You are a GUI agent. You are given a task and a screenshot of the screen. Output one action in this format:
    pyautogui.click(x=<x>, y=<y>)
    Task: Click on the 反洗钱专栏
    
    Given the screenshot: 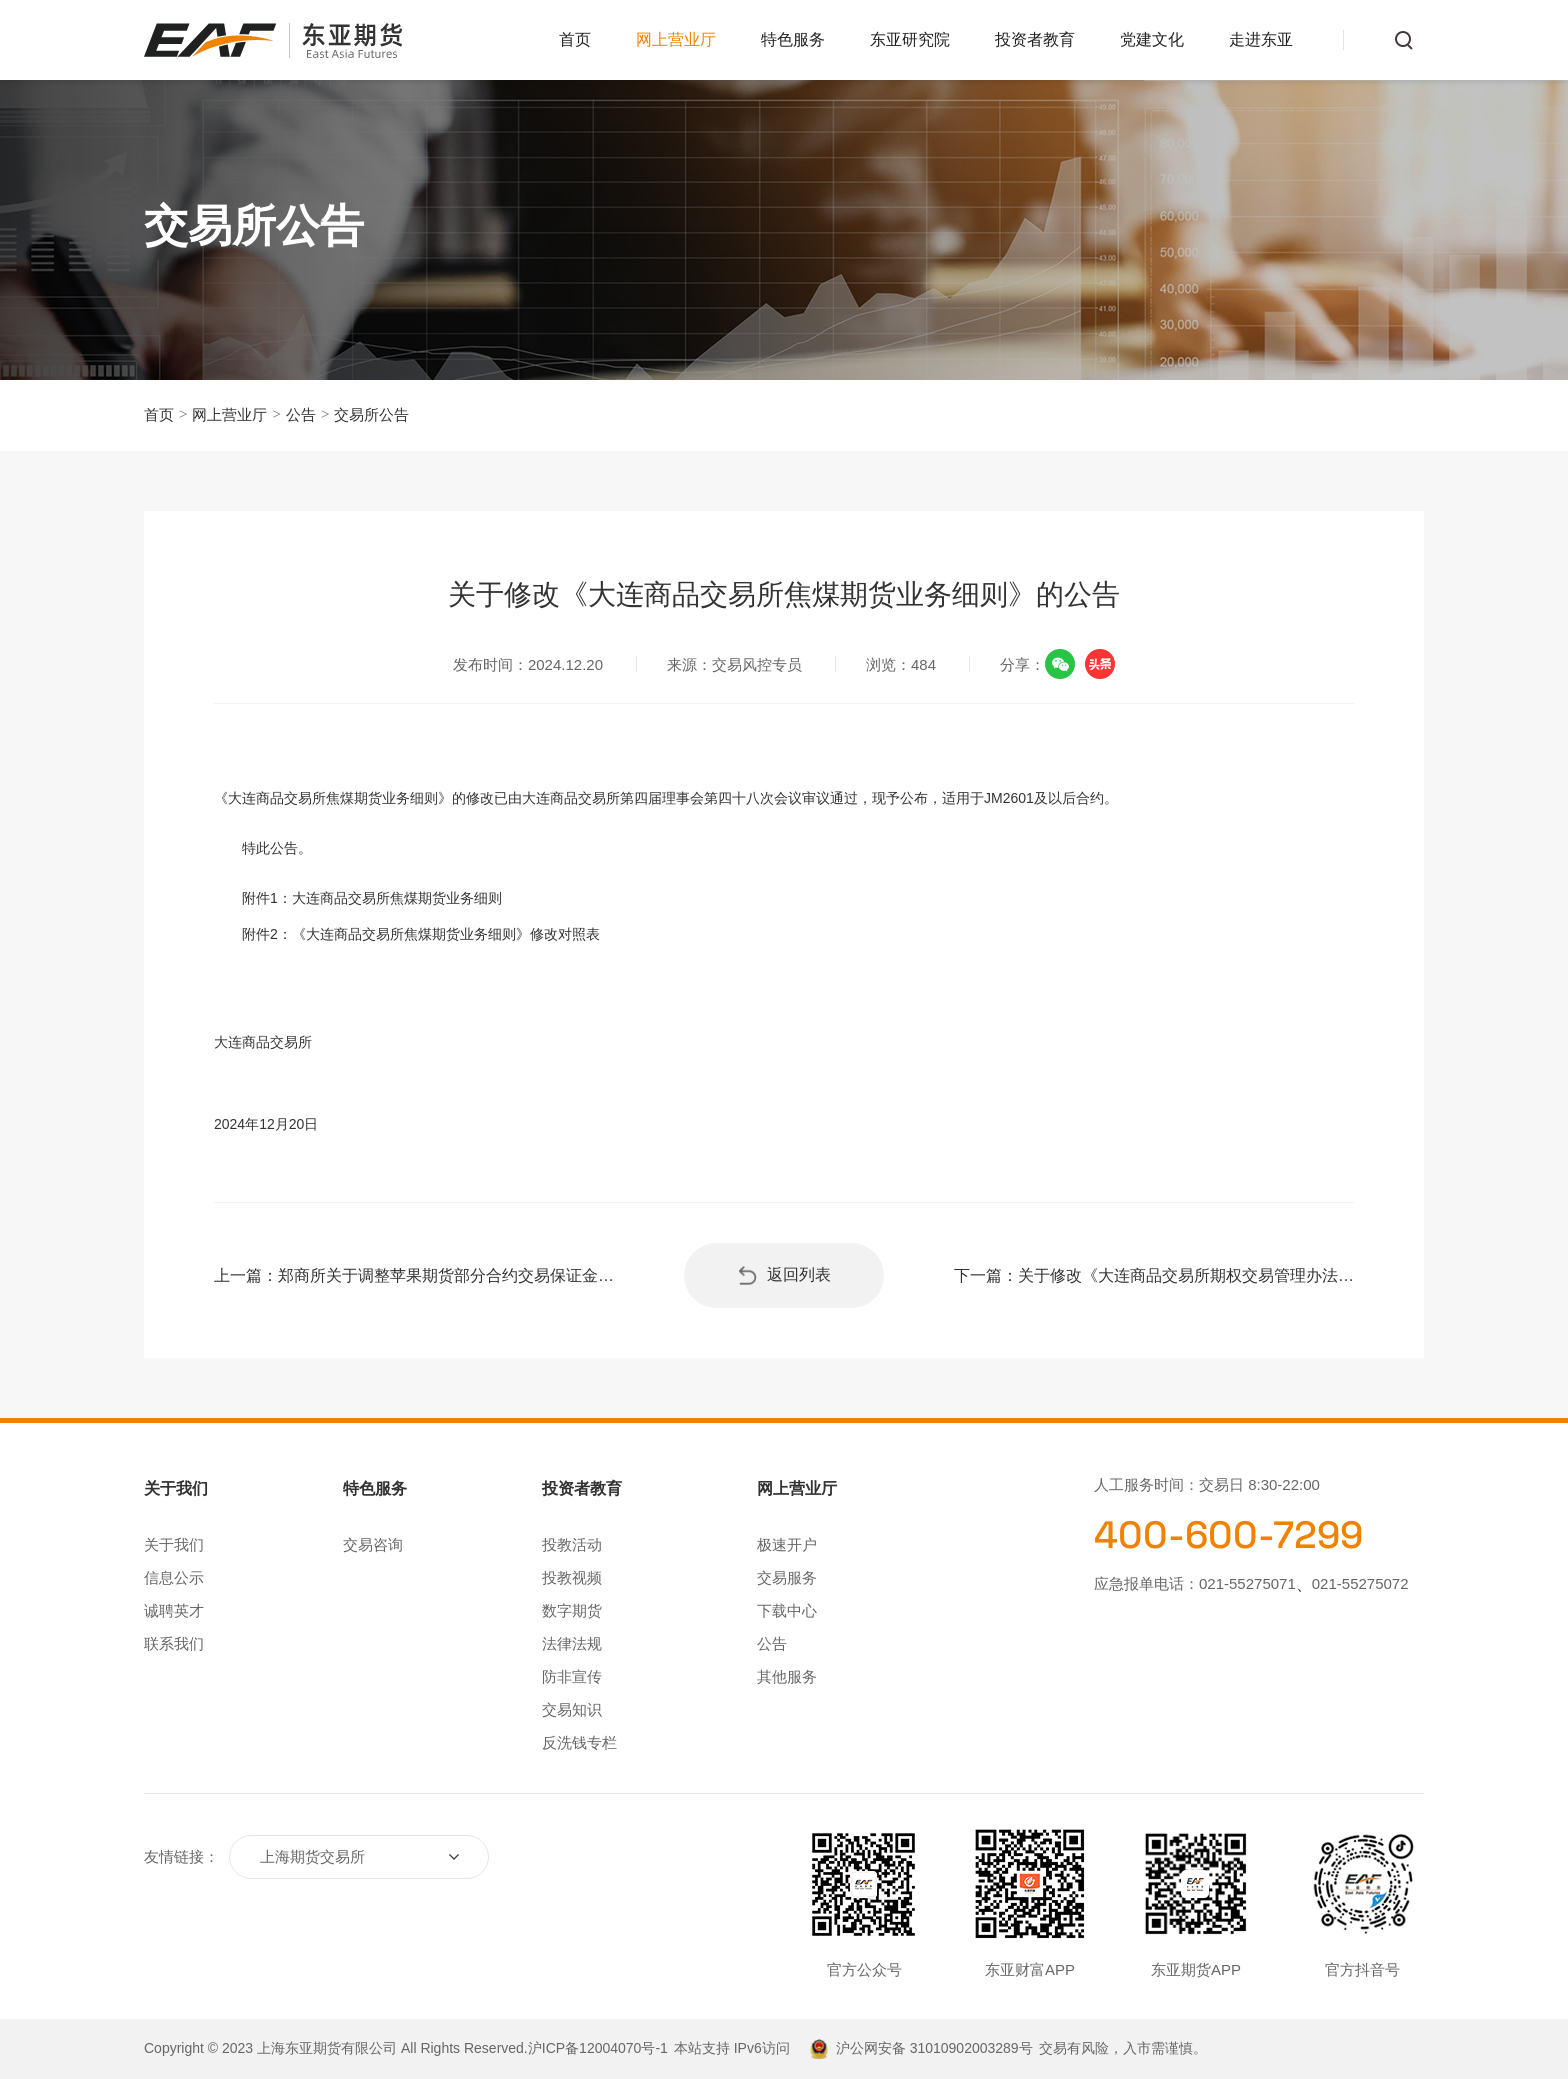 What is the action you would take?
    pyautogui.click(x=579, y=1742)
    